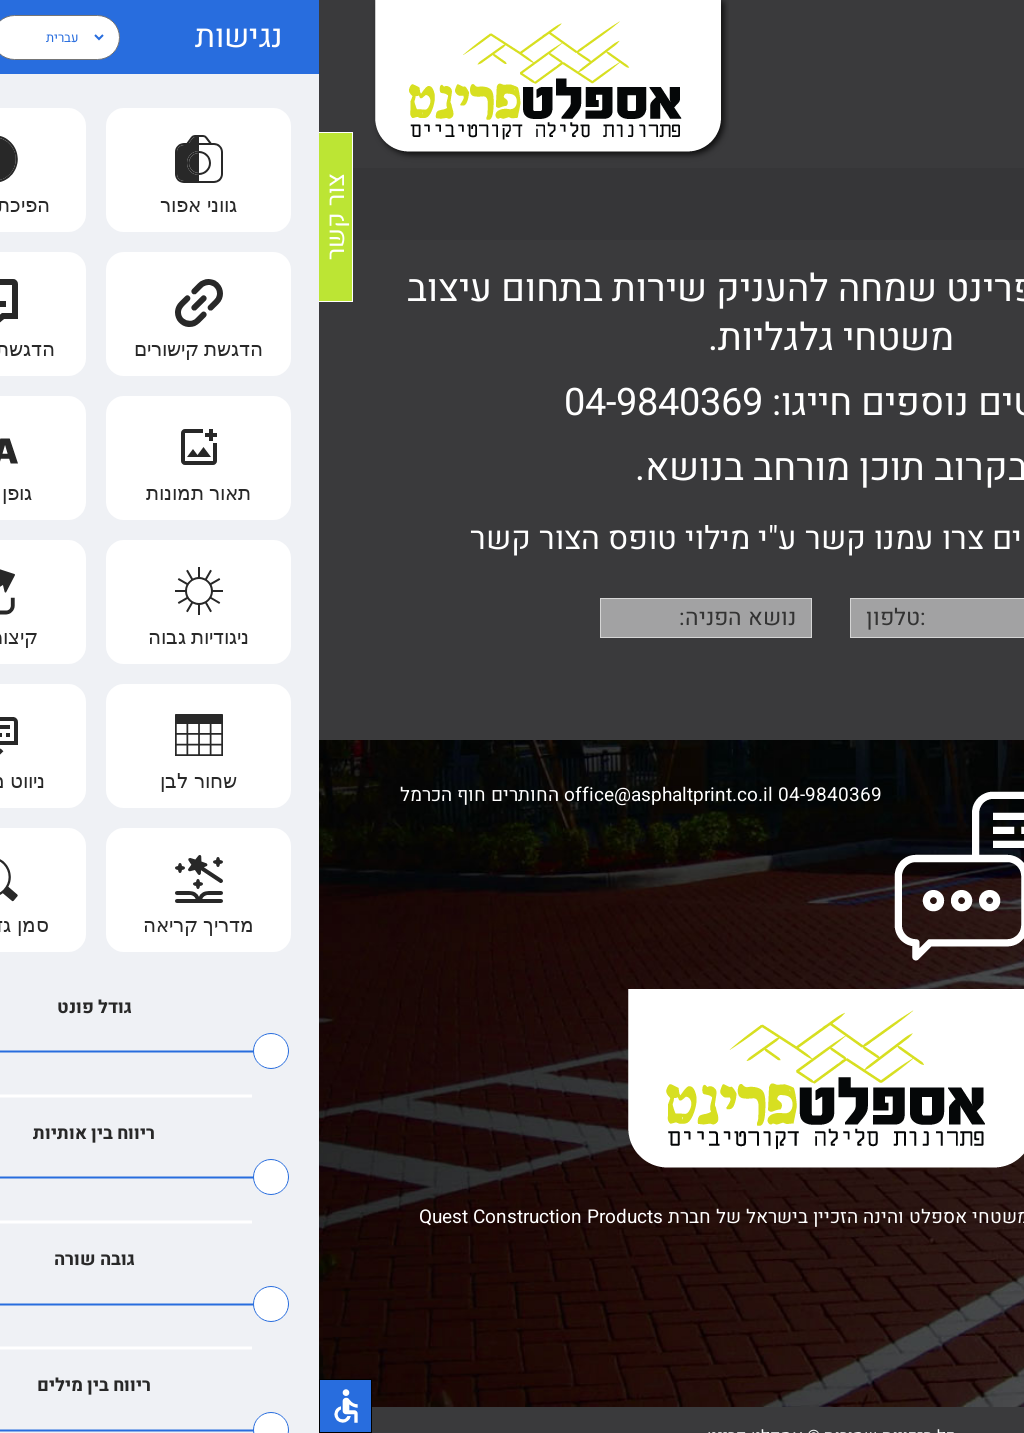  Describe the element at coordinates (979, 84) in the screenshot. I see `[Toggle Menu]` at that location.